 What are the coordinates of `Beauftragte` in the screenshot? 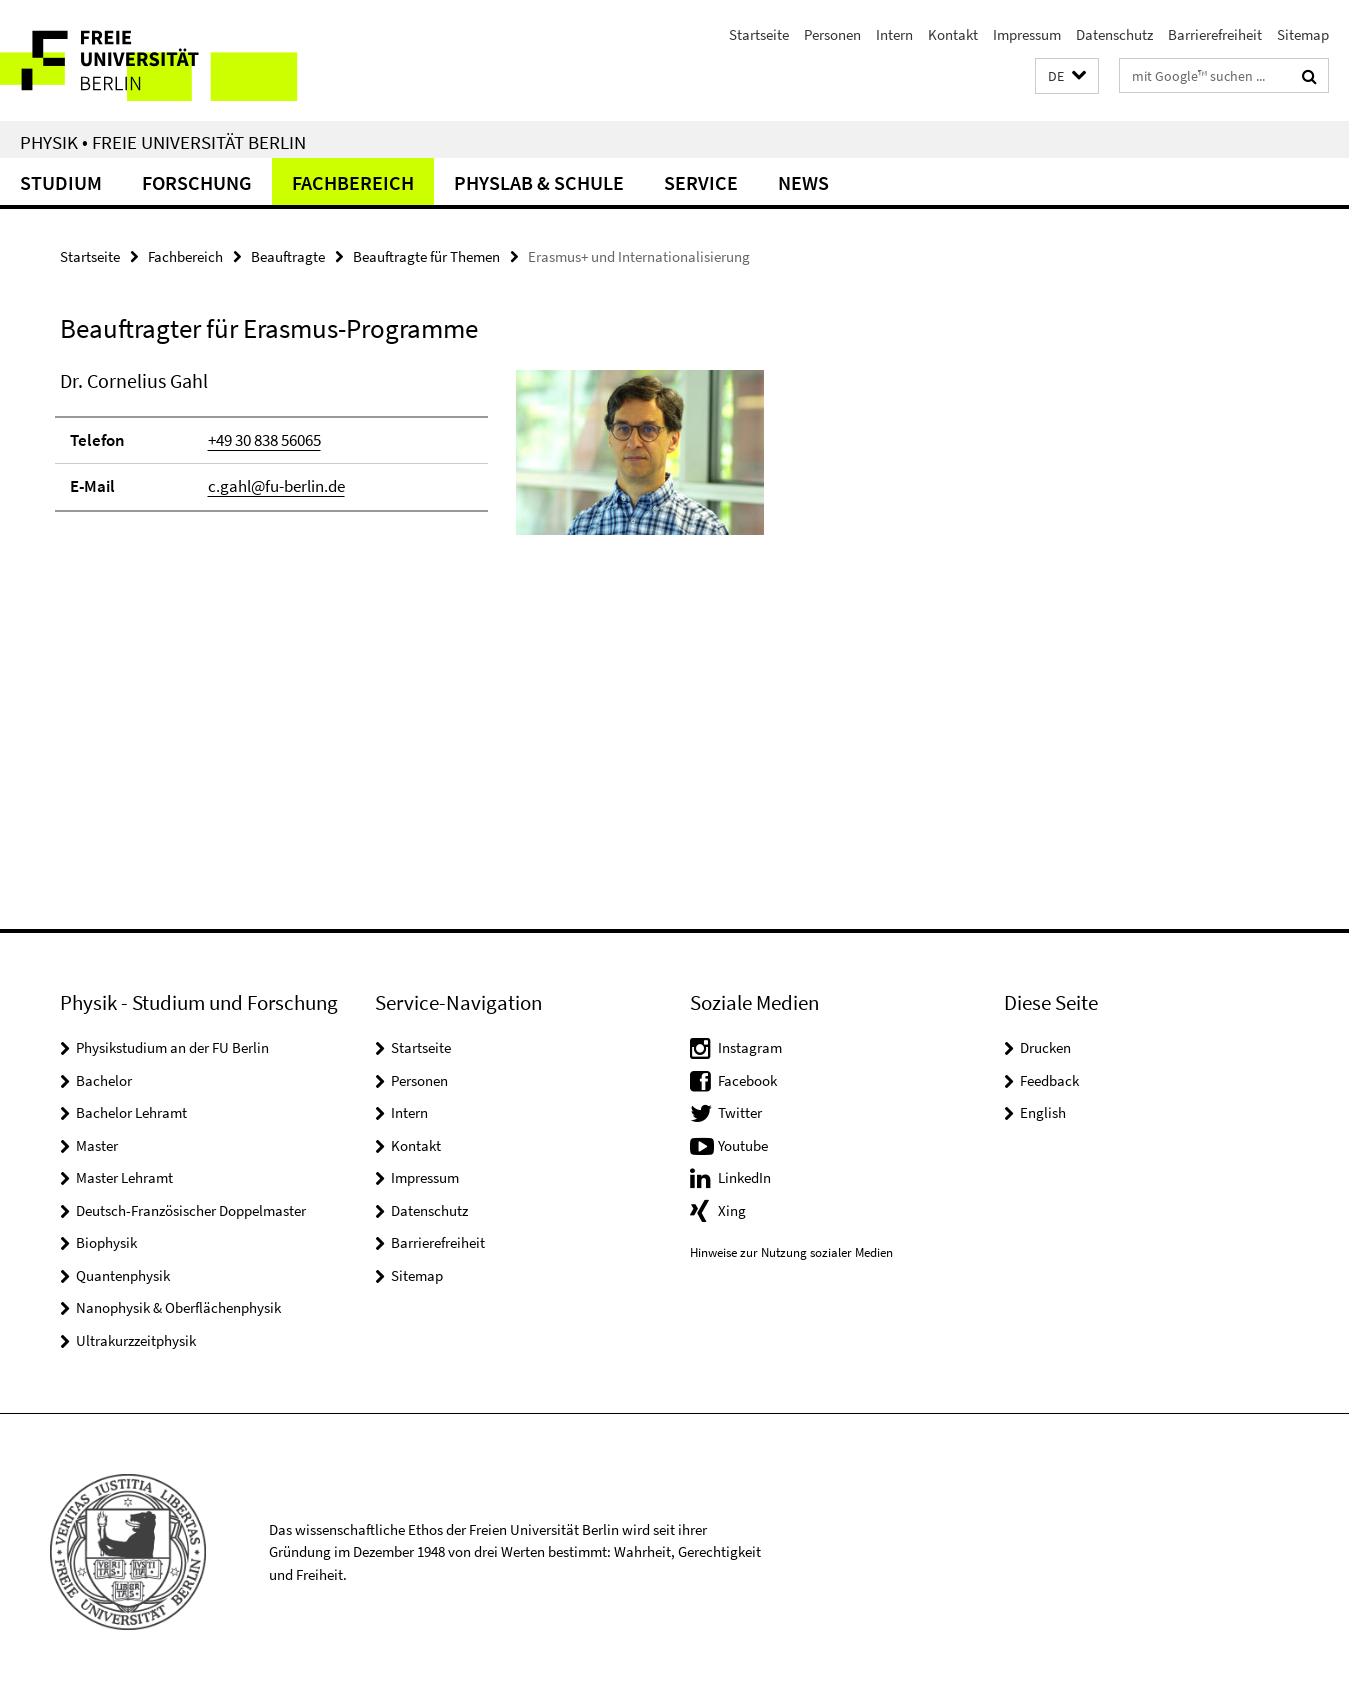 It's located at (288, 256).